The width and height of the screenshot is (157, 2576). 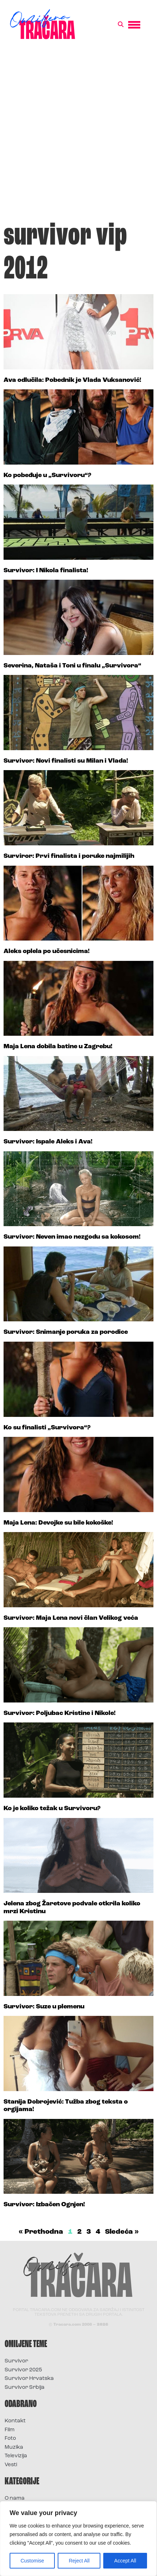 I want to click on Reject All, so click(x=79, y=2561).